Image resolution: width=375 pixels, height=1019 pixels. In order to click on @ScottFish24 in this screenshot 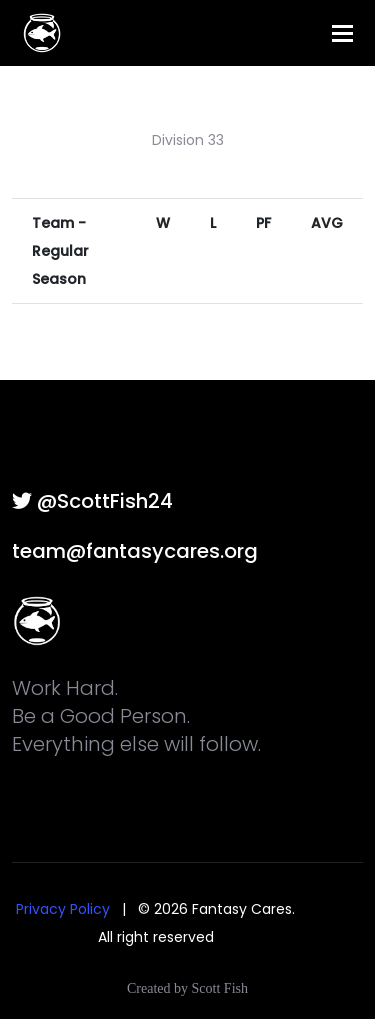, I will do `click(92, 501)`.